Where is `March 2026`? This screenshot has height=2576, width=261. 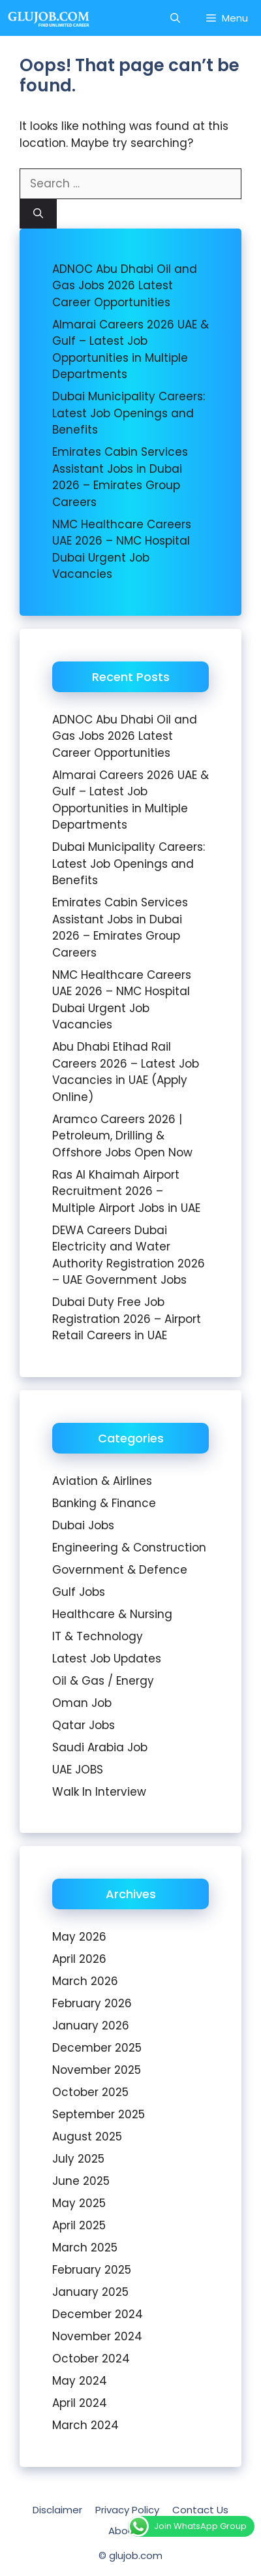
March 2026 is located at coordinates (85, 1981).